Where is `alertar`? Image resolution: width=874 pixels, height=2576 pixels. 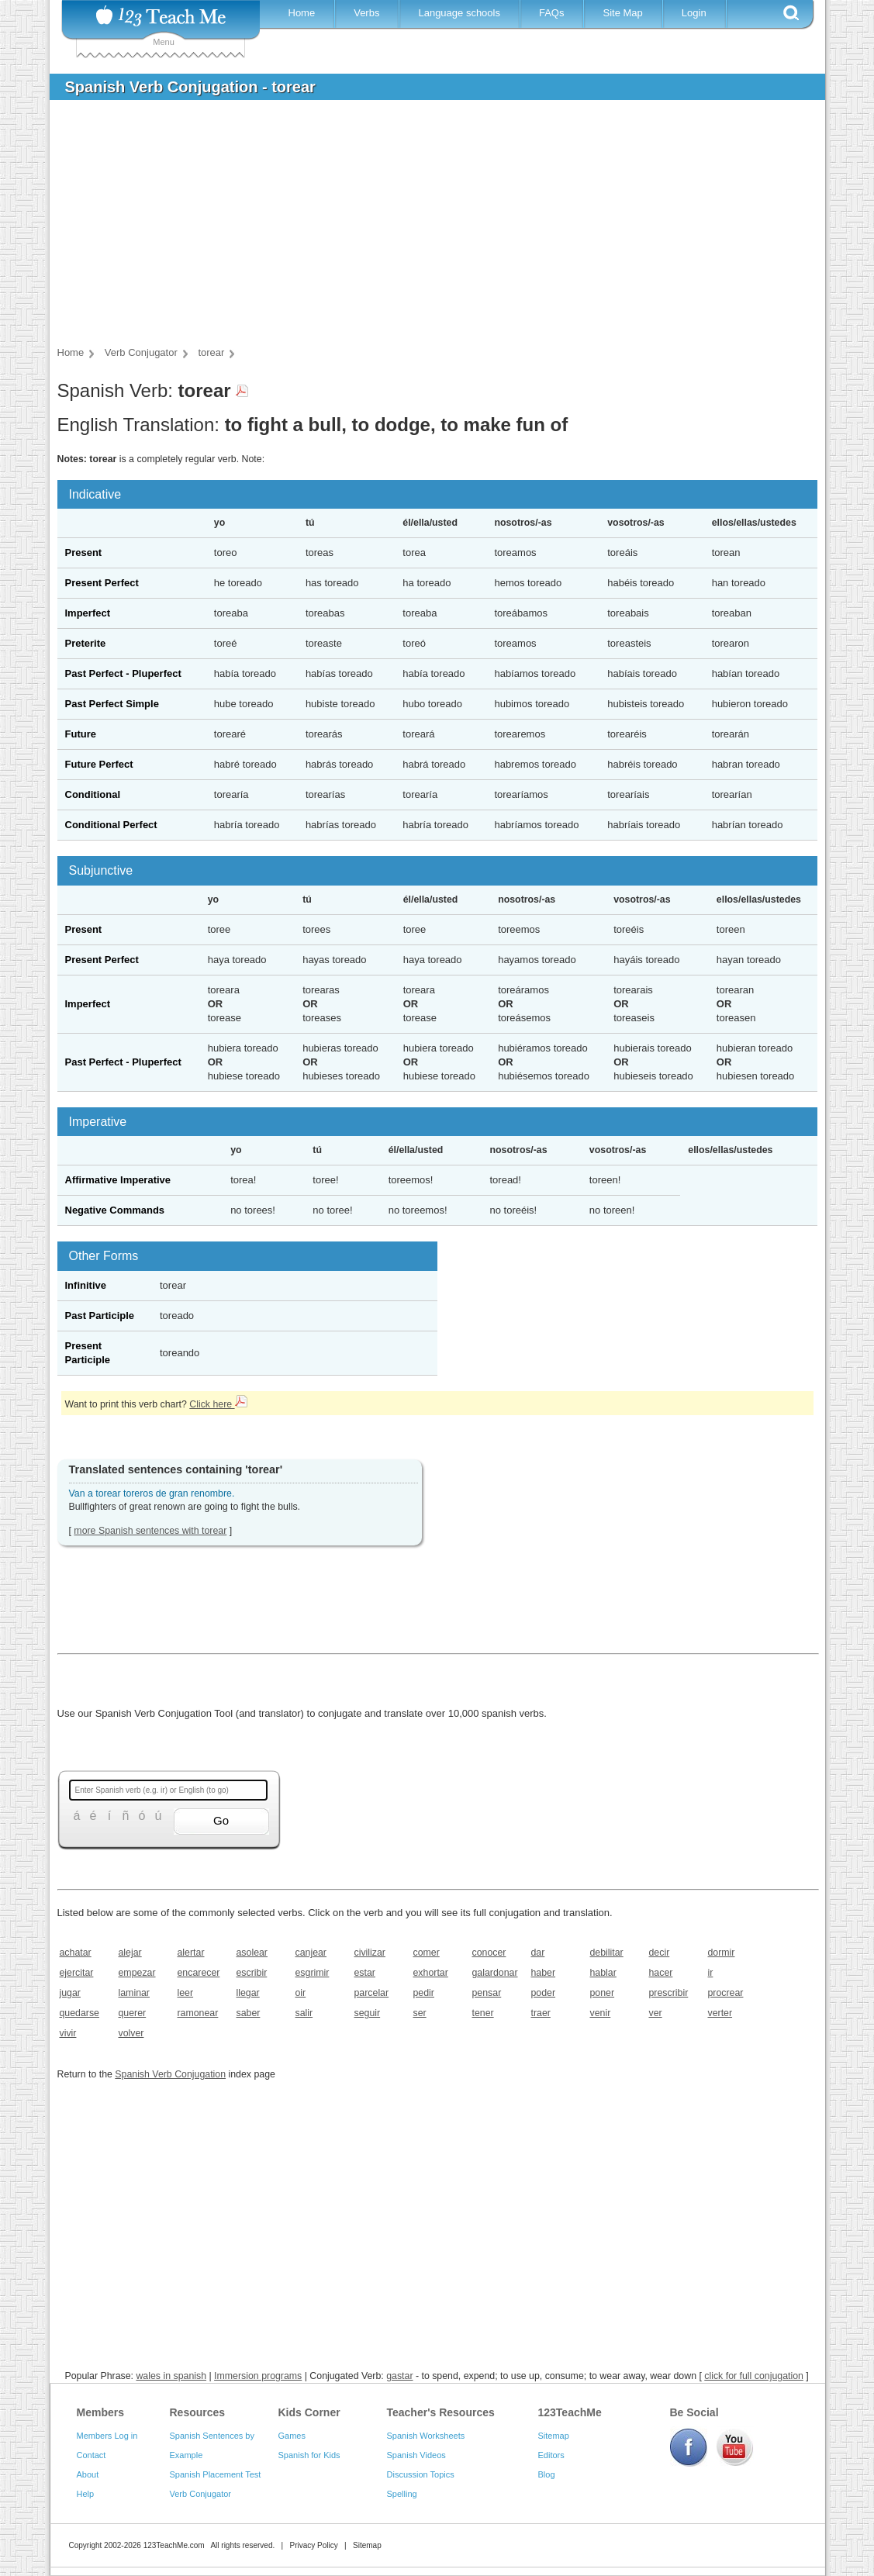 alertar is located at coordinates (191, 1952).